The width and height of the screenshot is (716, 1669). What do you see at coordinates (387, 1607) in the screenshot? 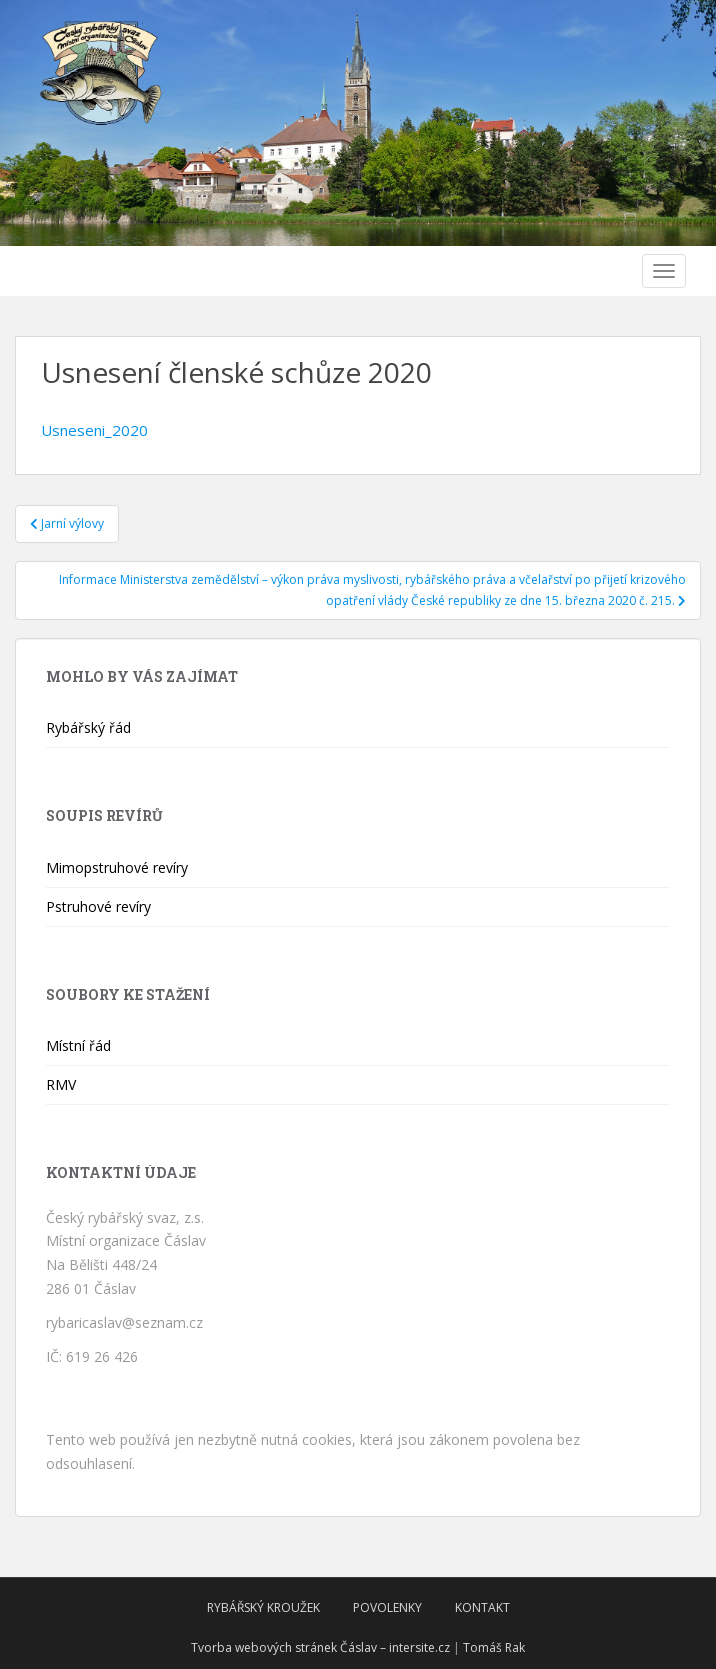
I see `Povolenky` at bounding box center [387, 1607].